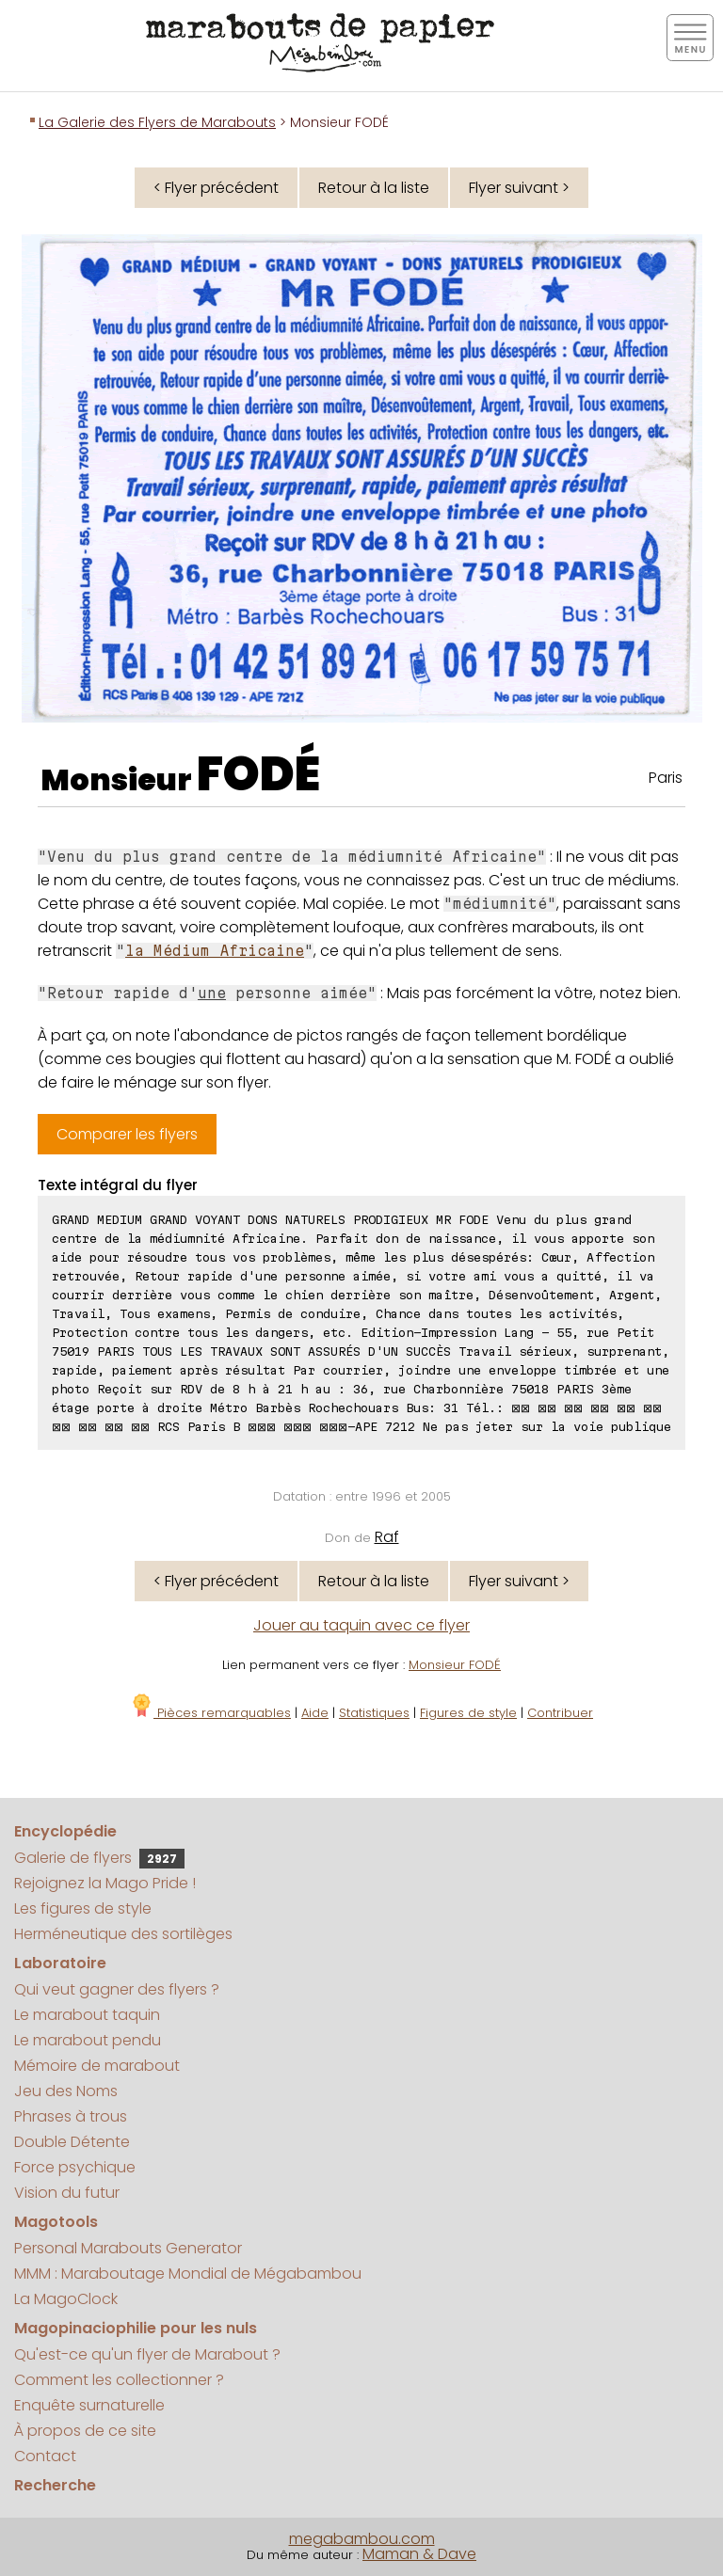 This screenshot has width=723, height=2576. I want to click on Encyclopédie, so click(65, 1831).